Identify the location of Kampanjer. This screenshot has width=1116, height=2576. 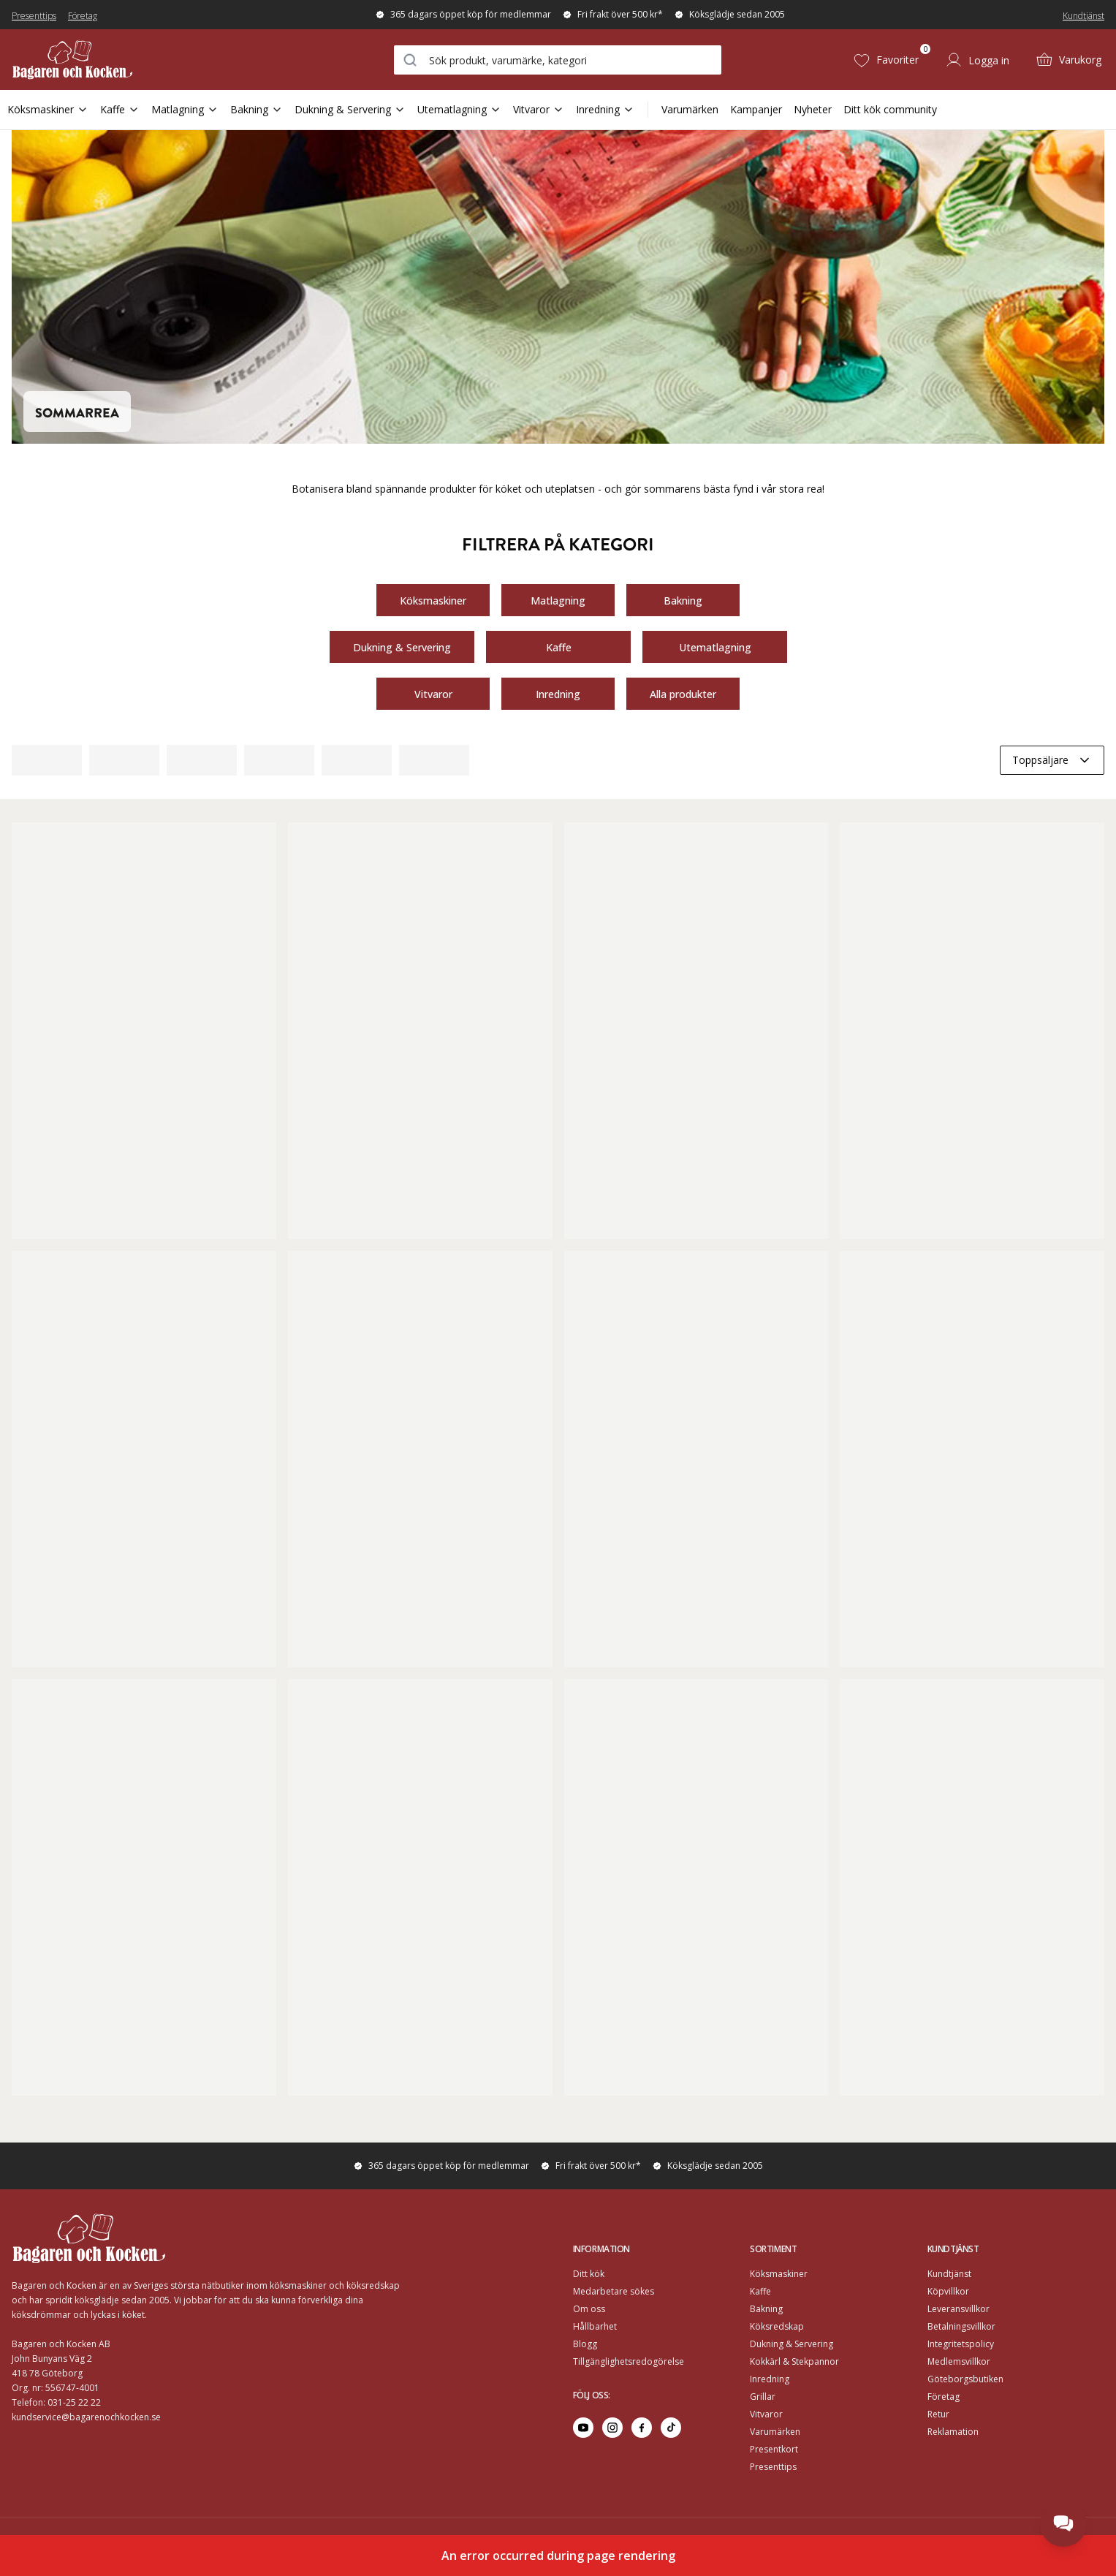
(756, 109).